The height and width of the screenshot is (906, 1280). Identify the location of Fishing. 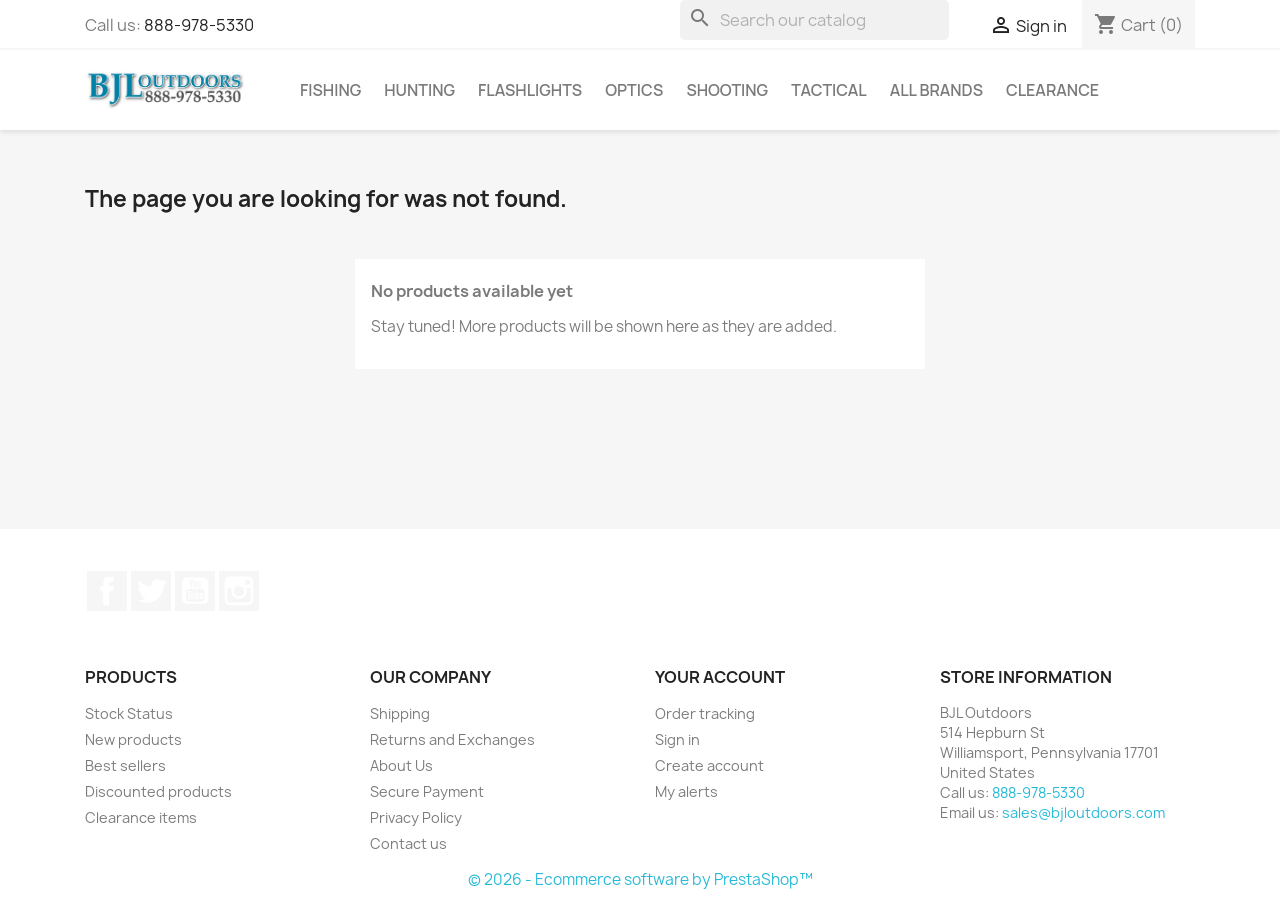
(330, 90).